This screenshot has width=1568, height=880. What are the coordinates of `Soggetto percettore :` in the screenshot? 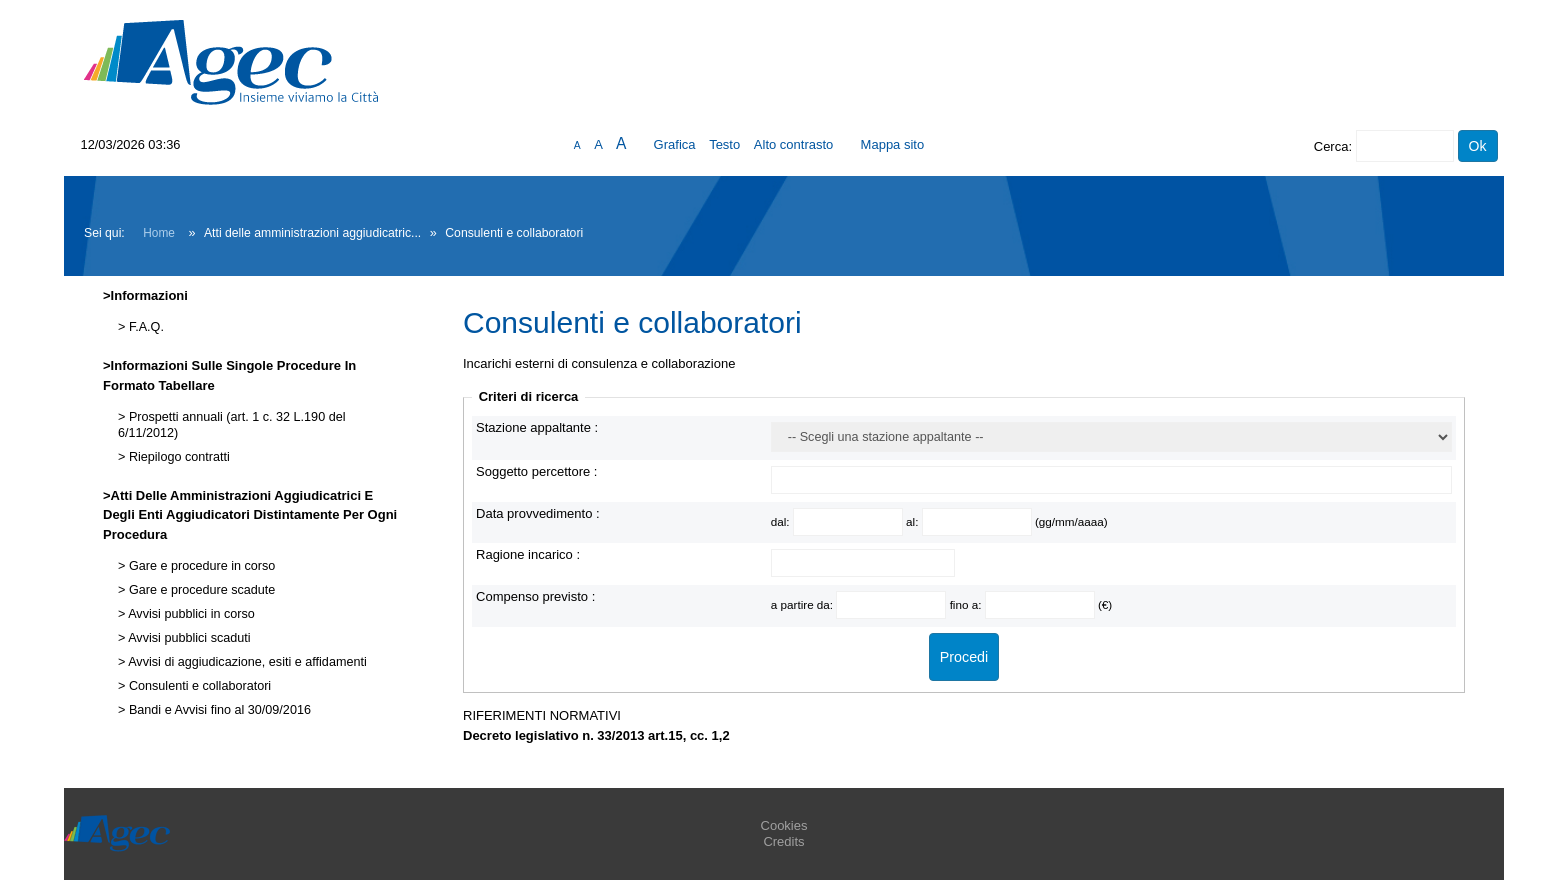 It's located at (536, 471).